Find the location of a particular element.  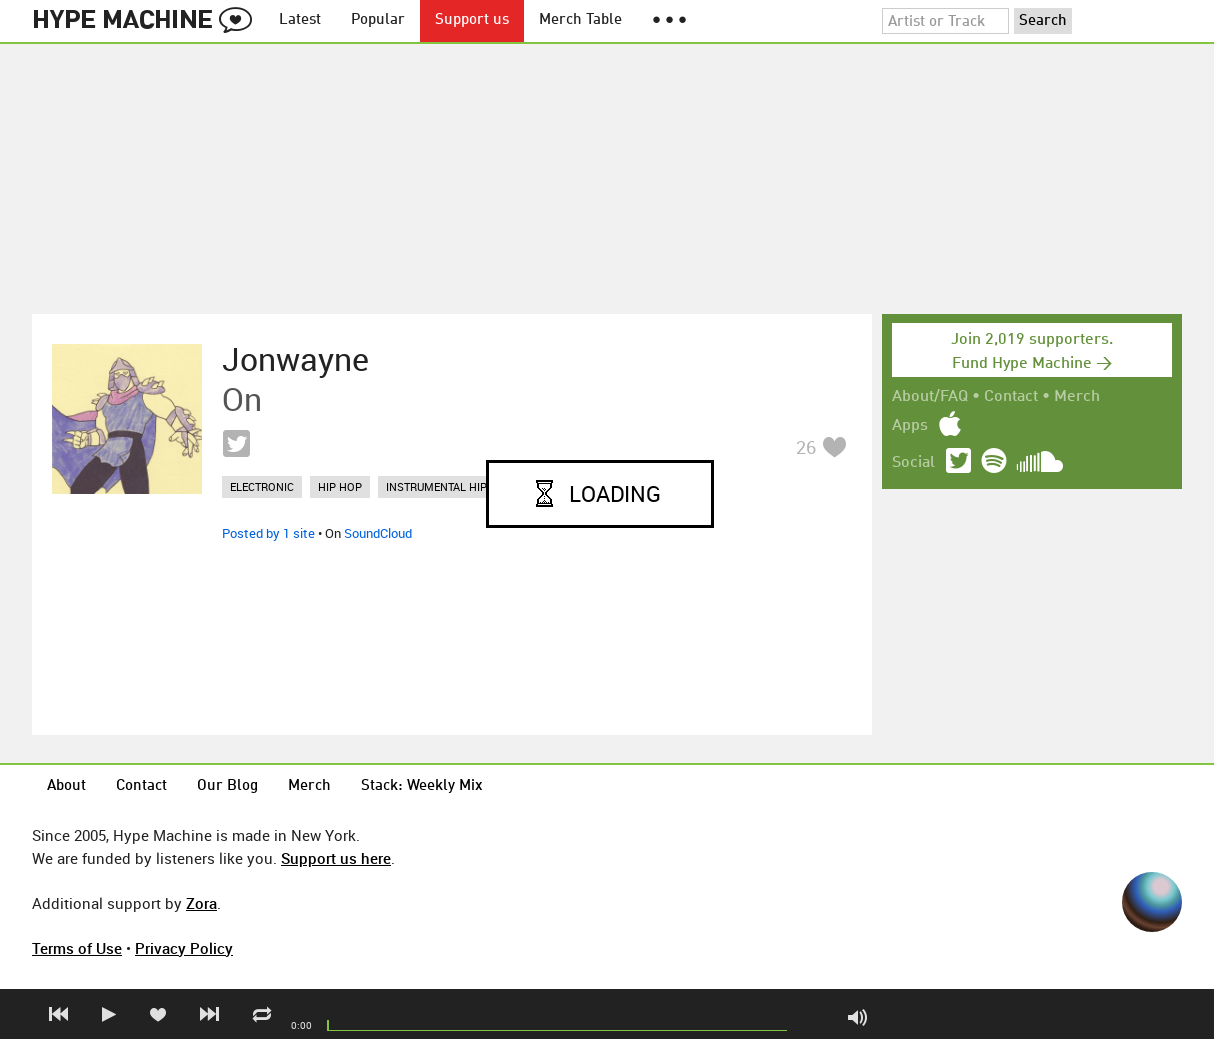

Contact is located at coordinates (1011, 397).